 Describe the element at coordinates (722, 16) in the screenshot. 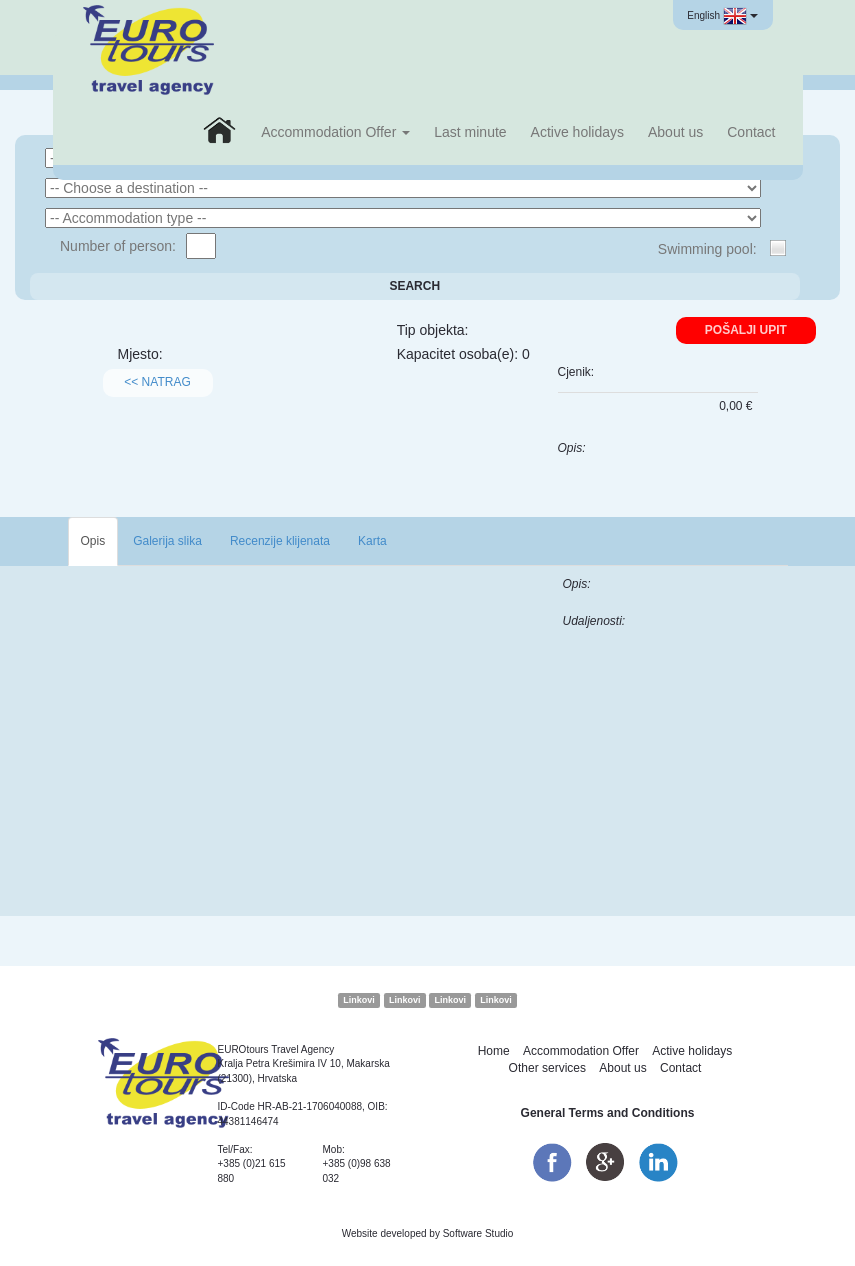

I see `English` at that location.